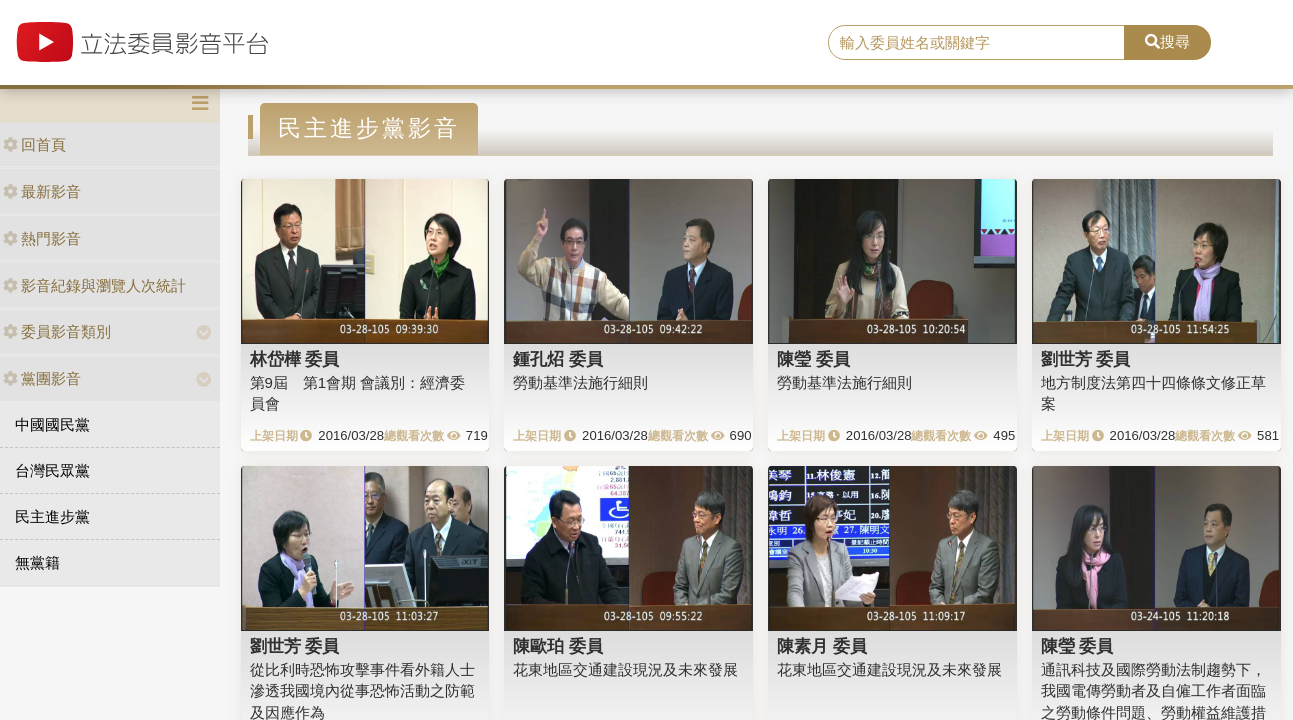 The height and width of the screenshot is (720, 1293). What do you see at coordinates (42, 191) in the screenshot?
I see `最新影音` at bounding box center [42, 191].